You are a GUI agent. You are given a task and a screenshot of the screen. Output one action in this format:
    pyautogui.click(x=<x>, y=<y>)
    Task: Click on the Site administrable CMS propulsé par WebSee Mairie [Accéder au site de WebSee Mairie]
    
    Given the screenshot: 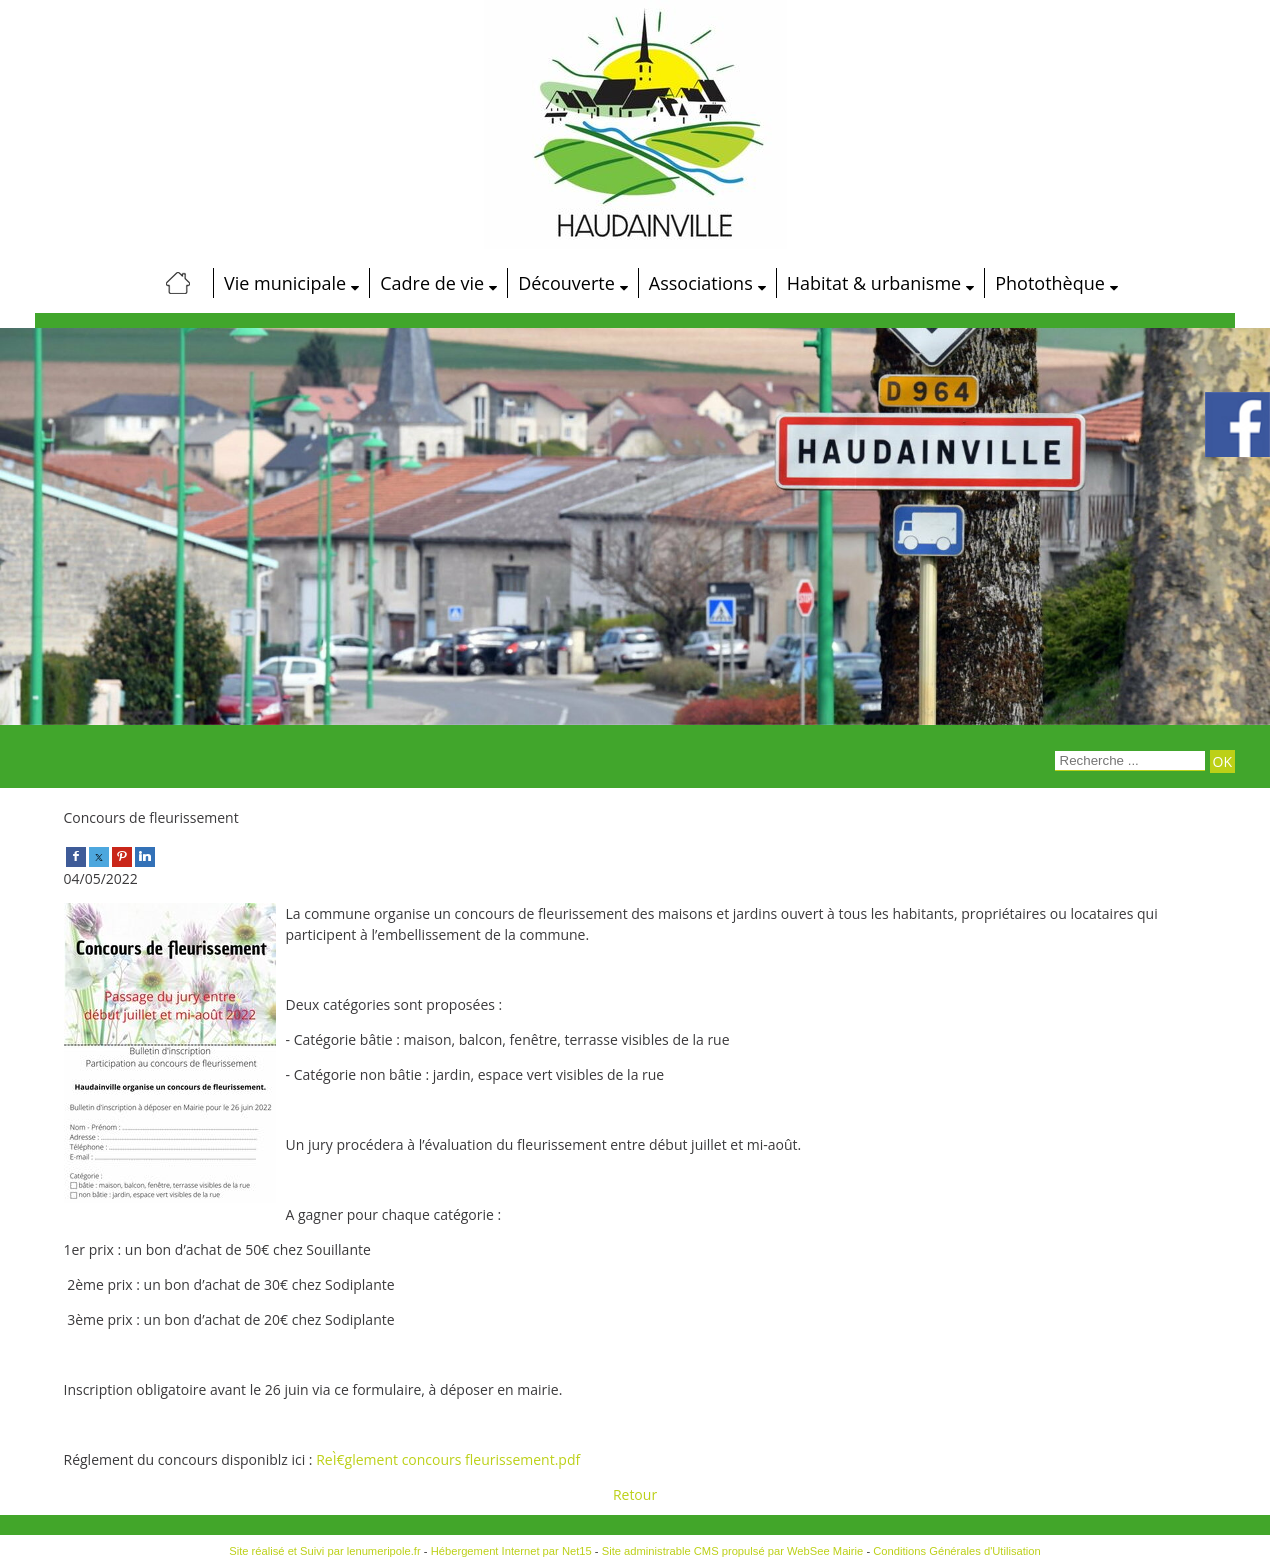 What is the action you would take?
    pyautogui.click(x=733, y=1551)
    